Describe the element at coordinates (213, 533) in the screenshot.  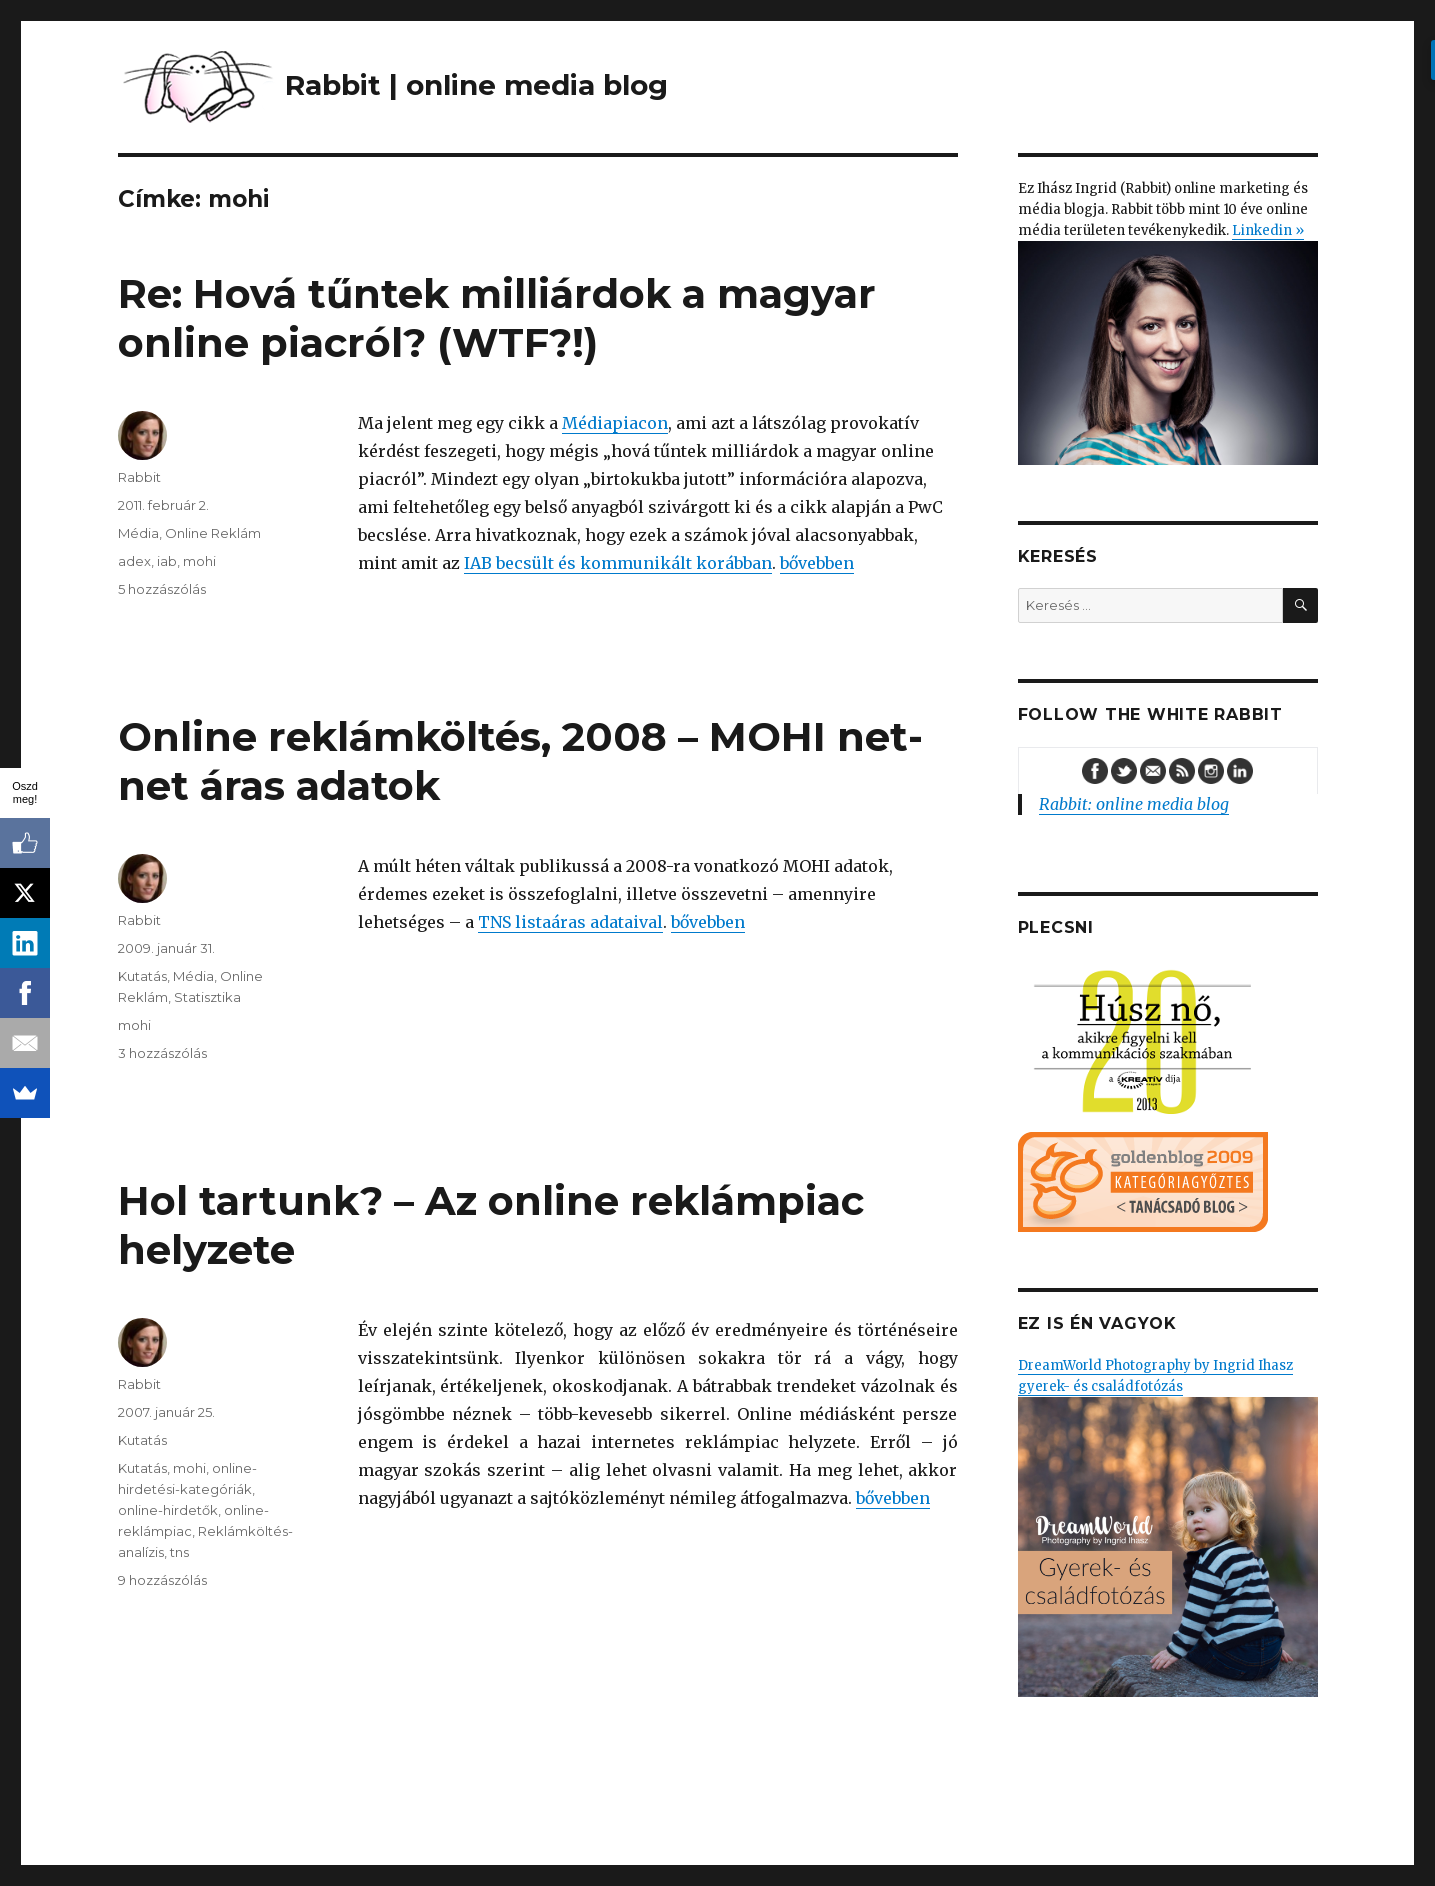
I see `Online Reklám` at that location.